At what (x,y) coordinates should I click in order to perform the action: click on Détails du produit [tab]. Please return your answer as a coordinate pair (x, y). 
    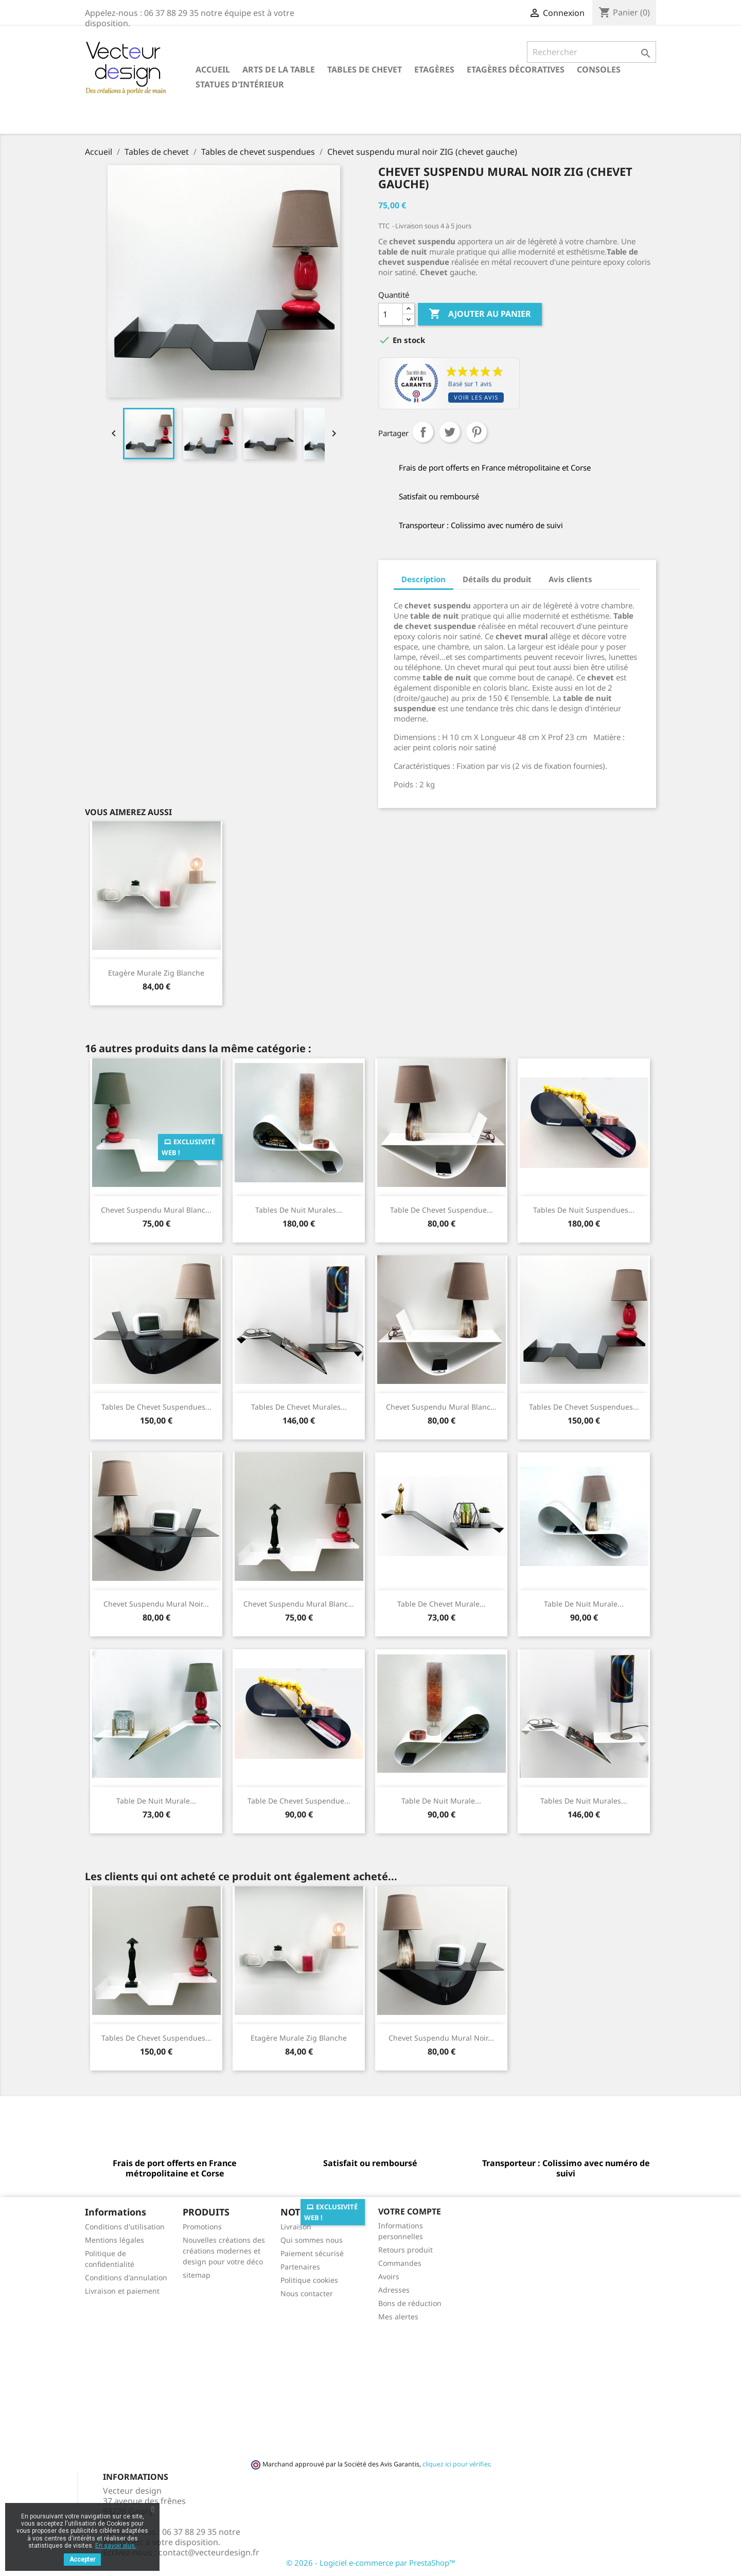
    Looking at the image, I should click on (497, 579).